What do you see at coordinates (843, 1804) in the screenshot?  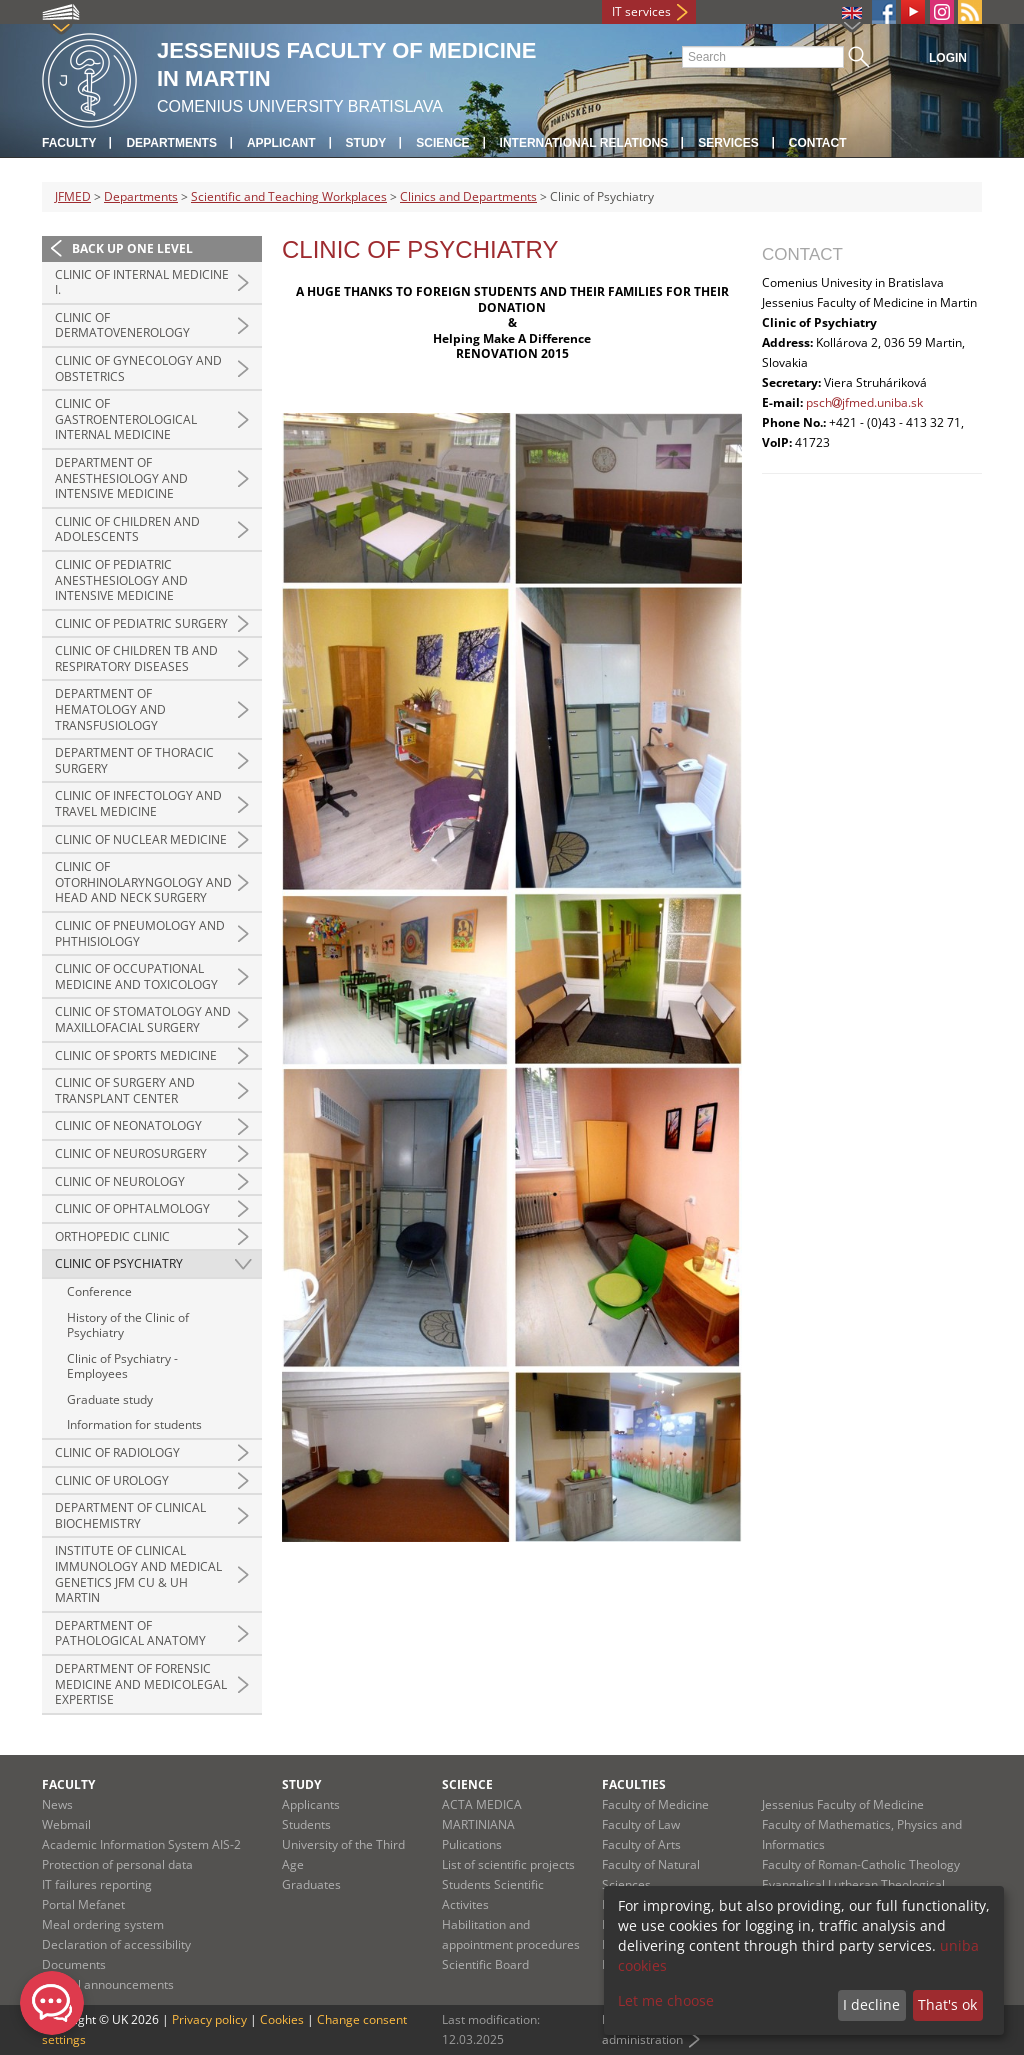 I see `Jessenius Faculty of Medicine` at bounding box center [843, 1804].